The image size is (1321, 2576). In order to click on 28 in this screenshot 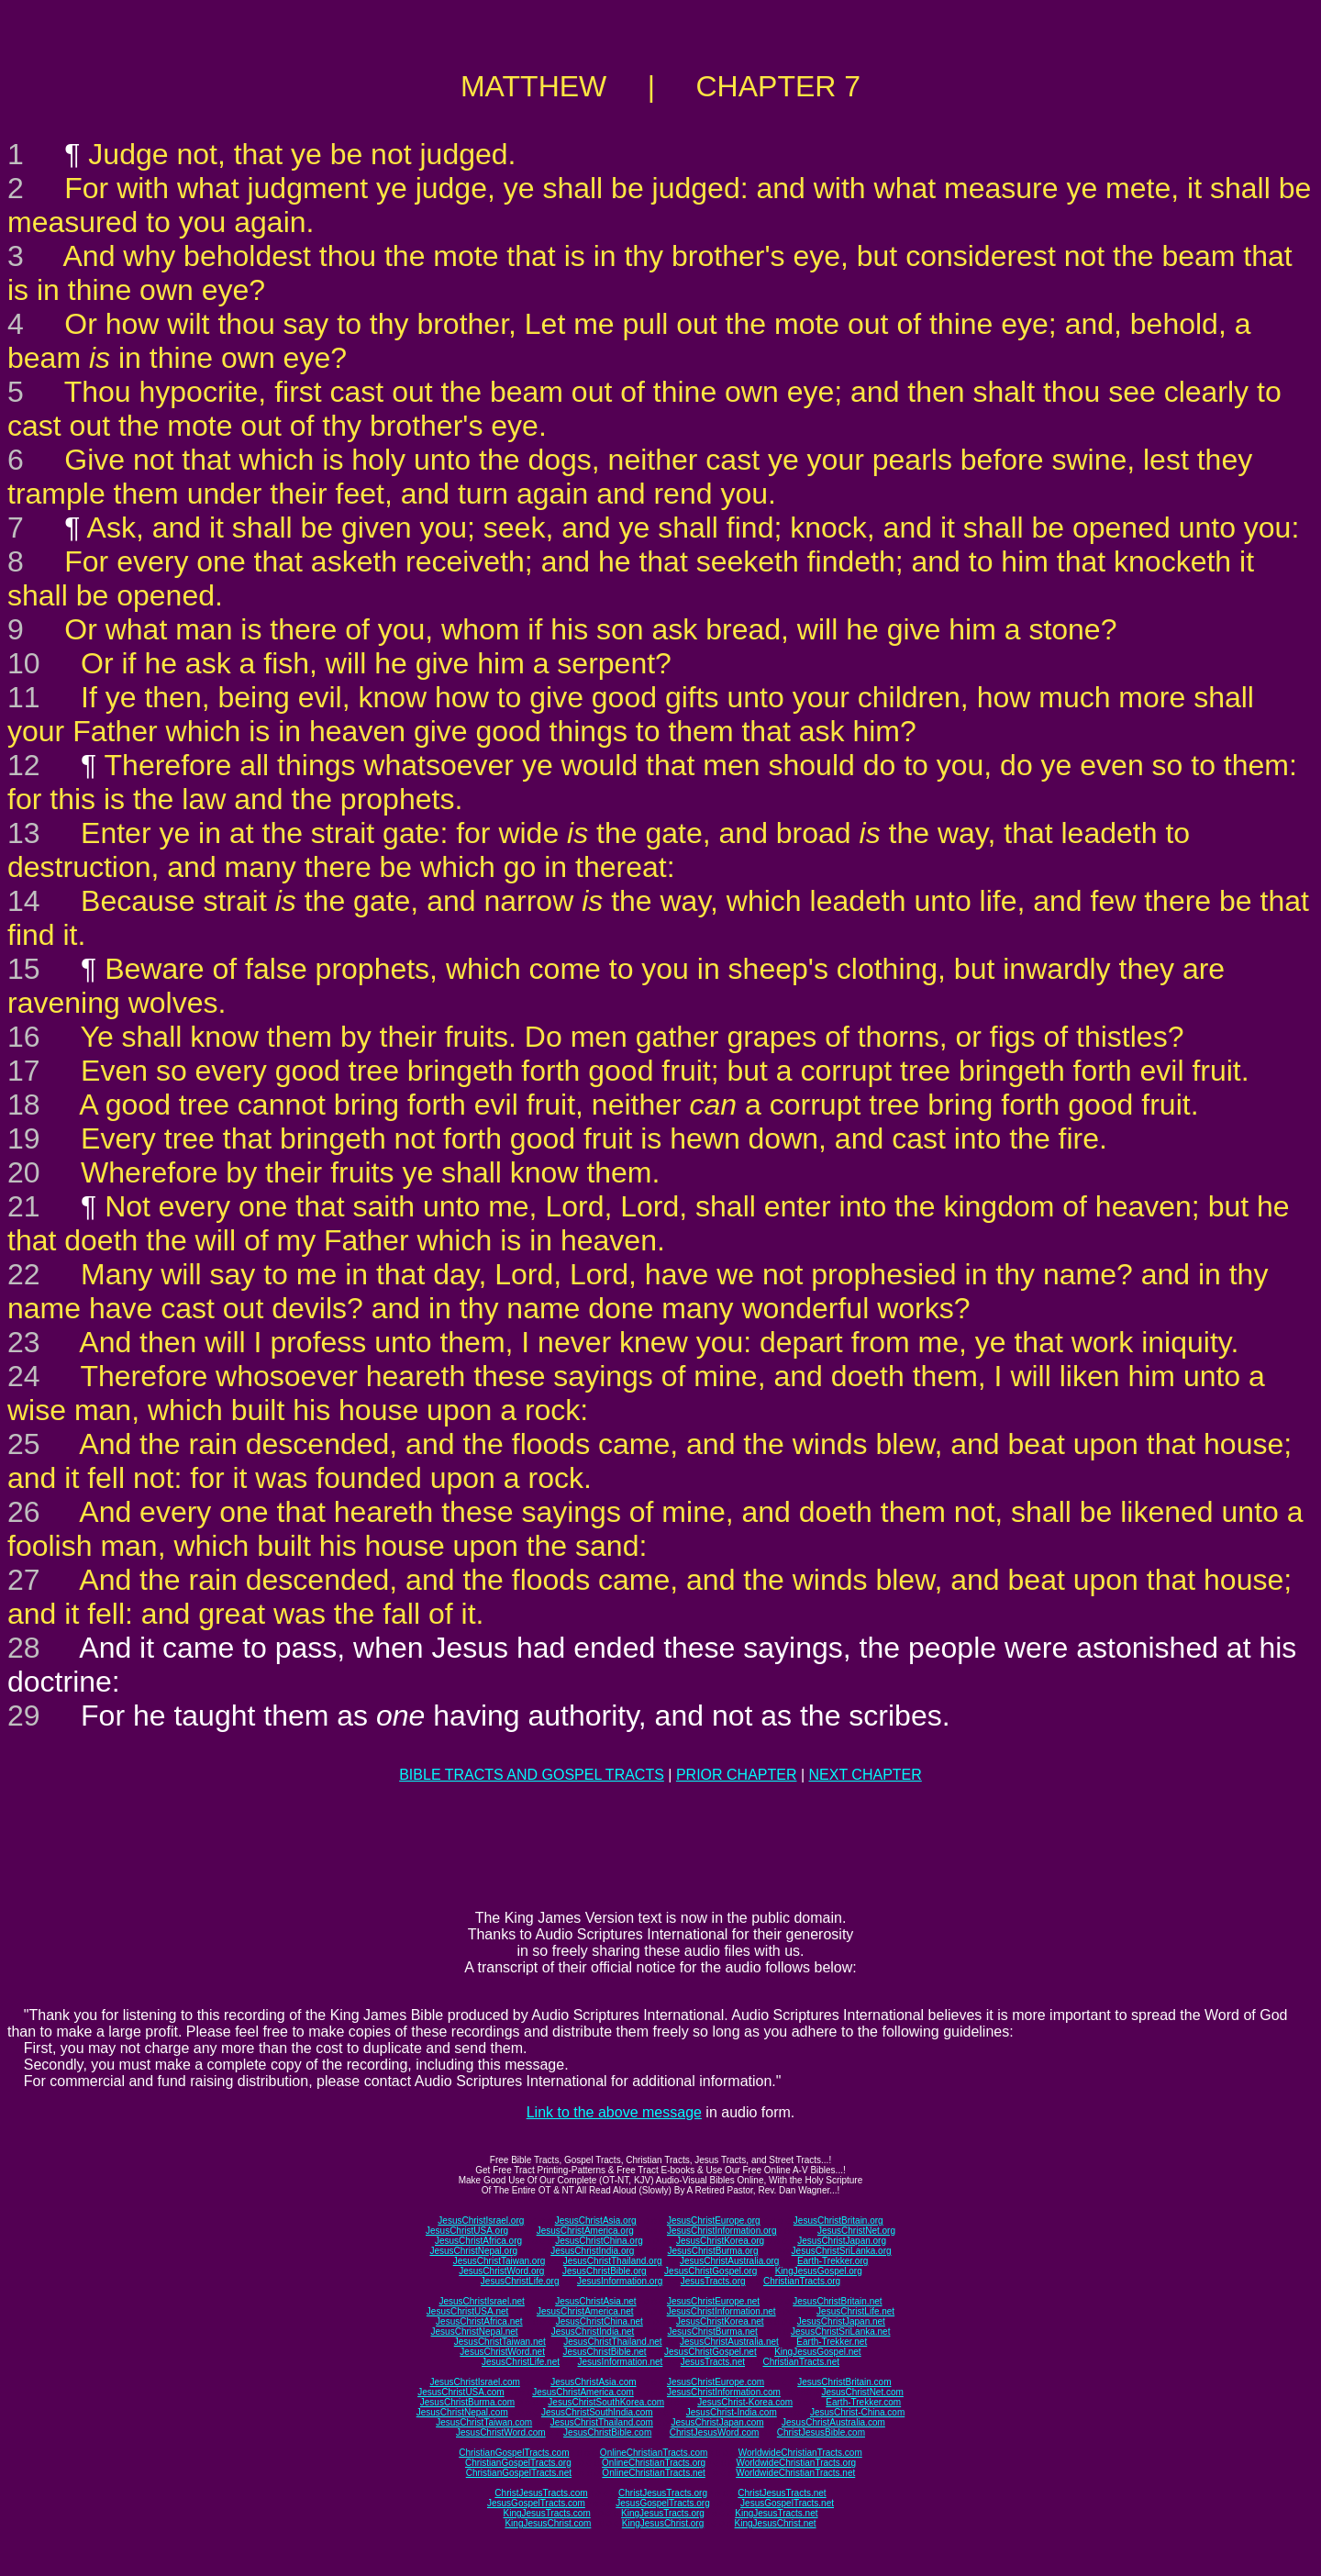, I will do `click(23, 1647)`.